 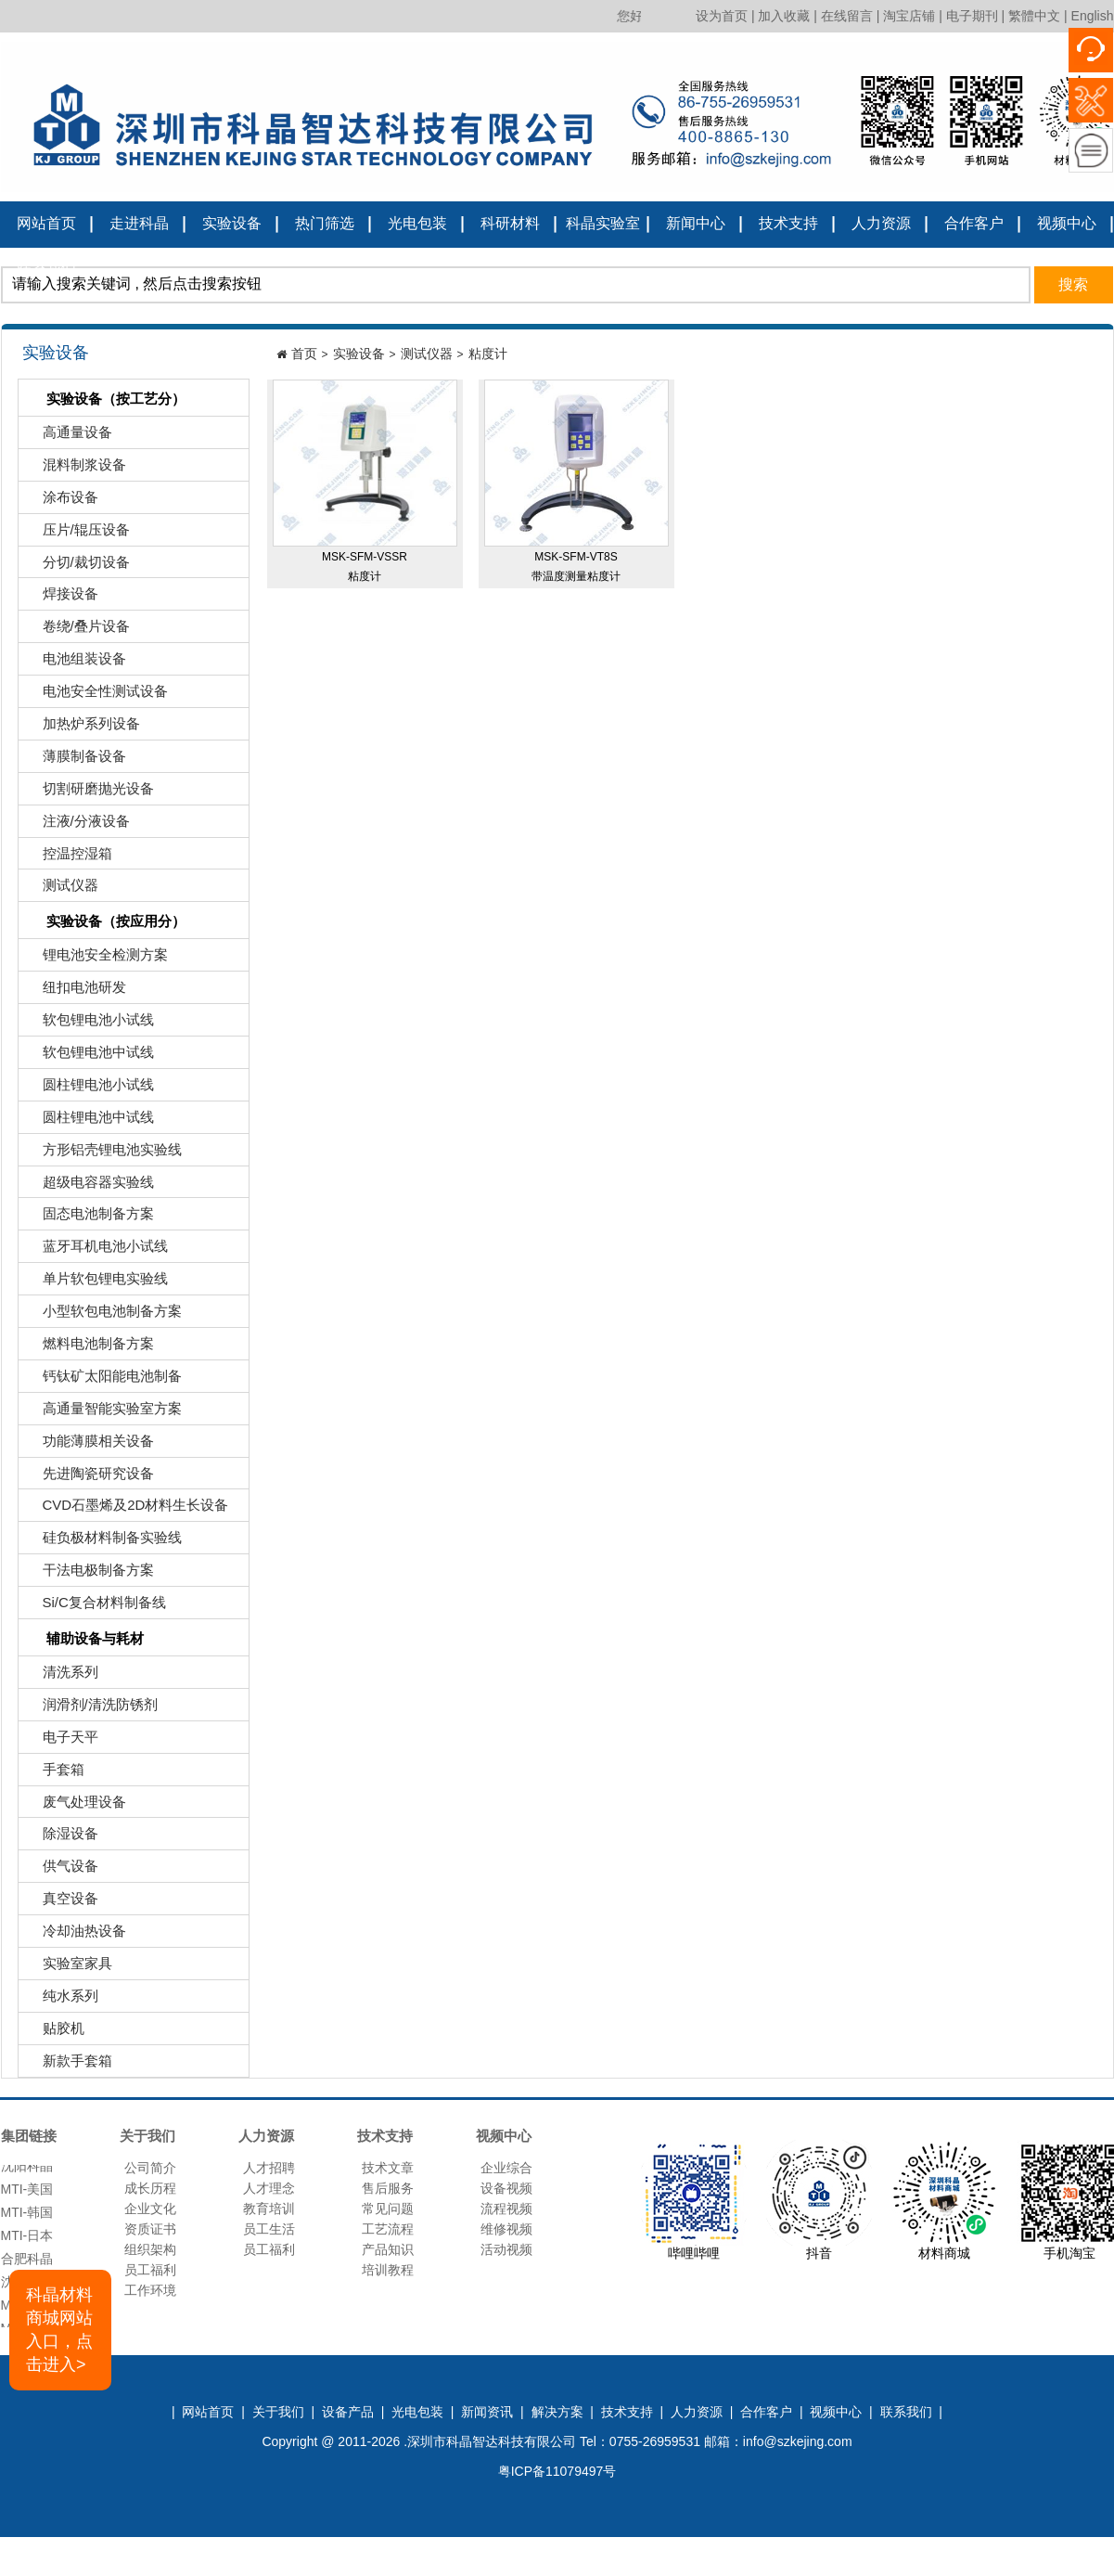 I want to click on 软包锂电池小试线, so click(x=88, y=1024).